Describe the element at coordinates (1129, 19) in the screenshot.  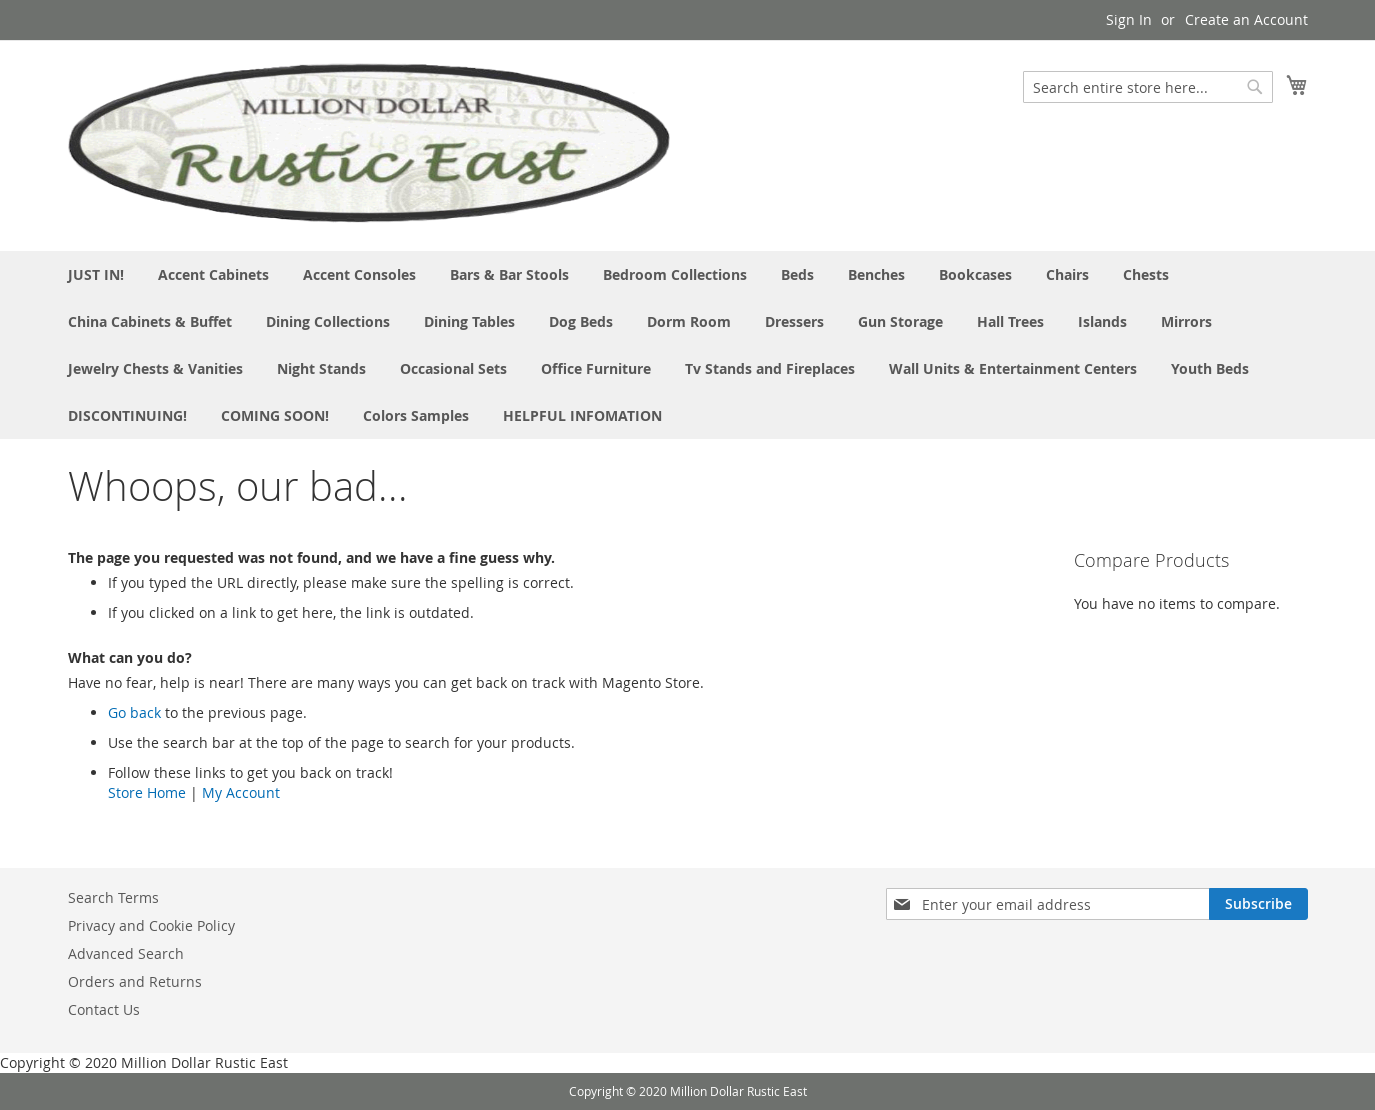
I see `Sign In` at that location.